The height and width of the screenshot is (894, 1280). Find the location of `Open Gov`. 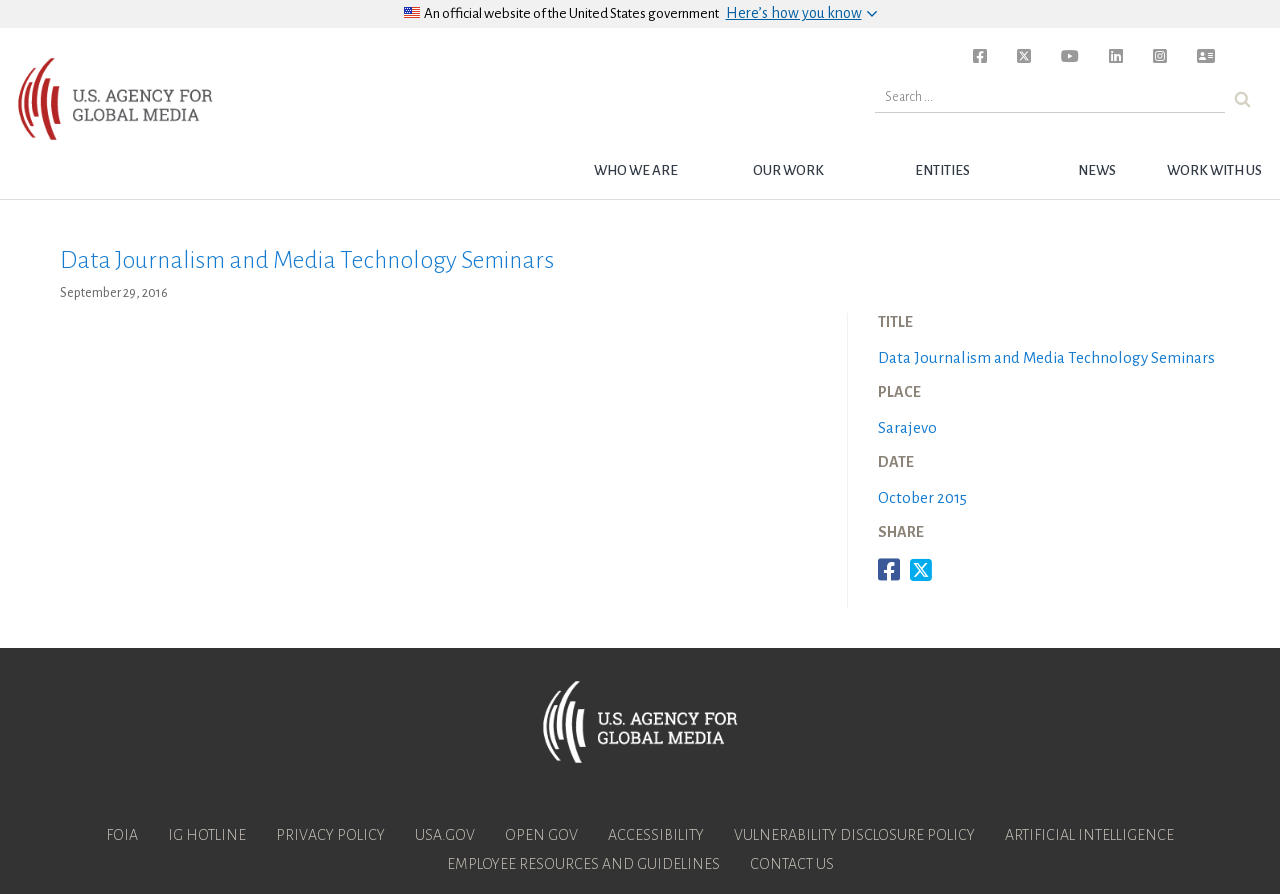

Open Gov is located at coordinates (541, 835).